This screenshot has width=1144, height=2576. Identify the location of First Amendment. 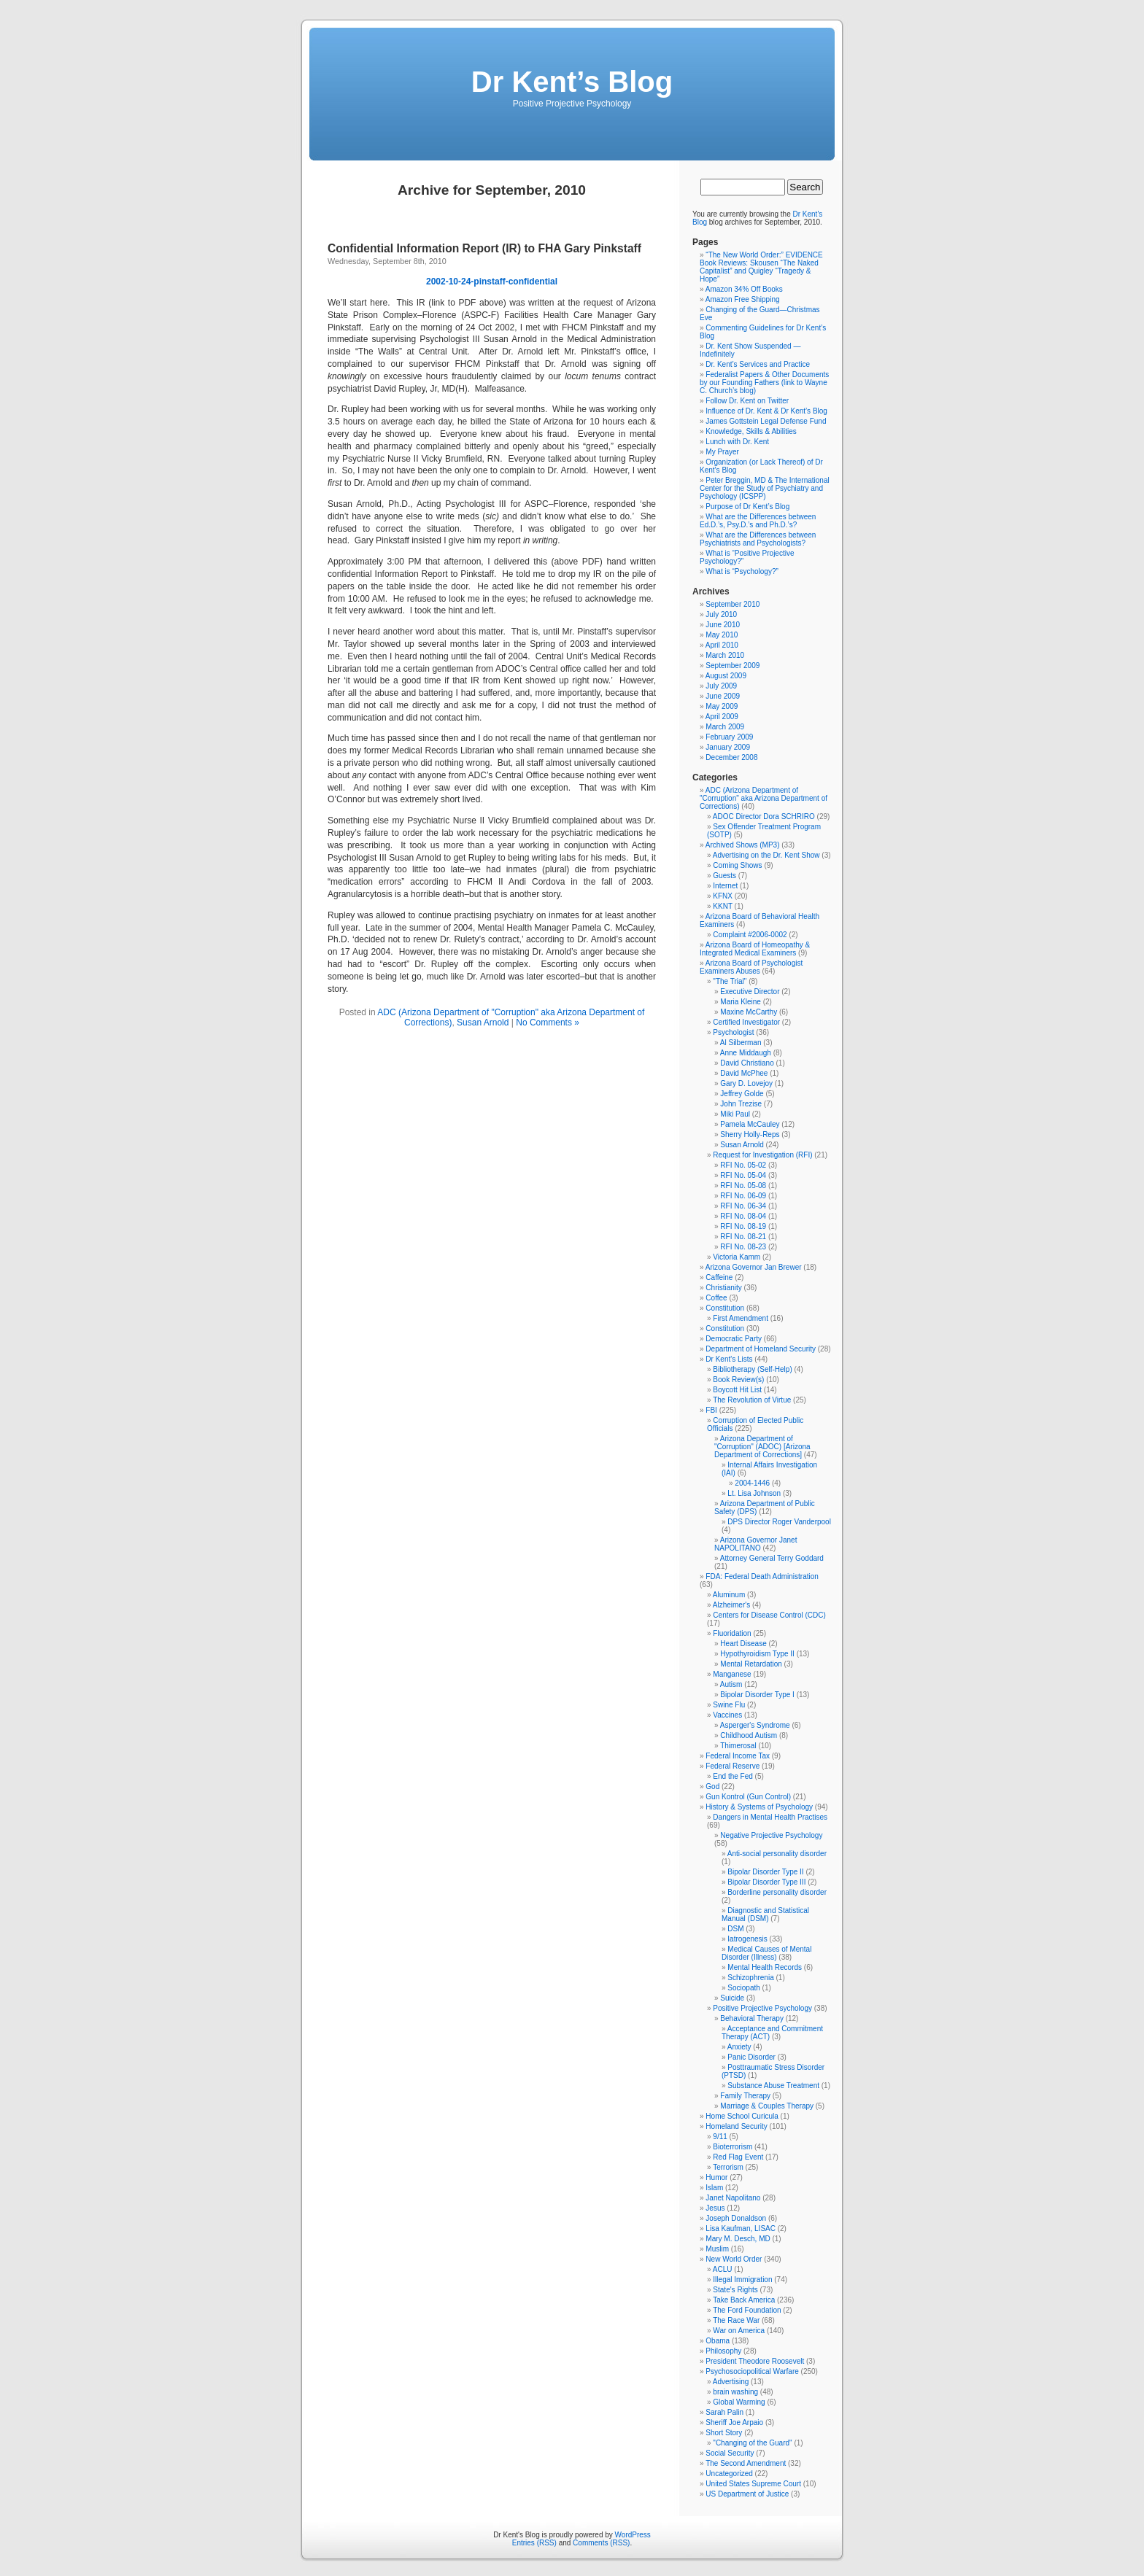
(740, 1318).